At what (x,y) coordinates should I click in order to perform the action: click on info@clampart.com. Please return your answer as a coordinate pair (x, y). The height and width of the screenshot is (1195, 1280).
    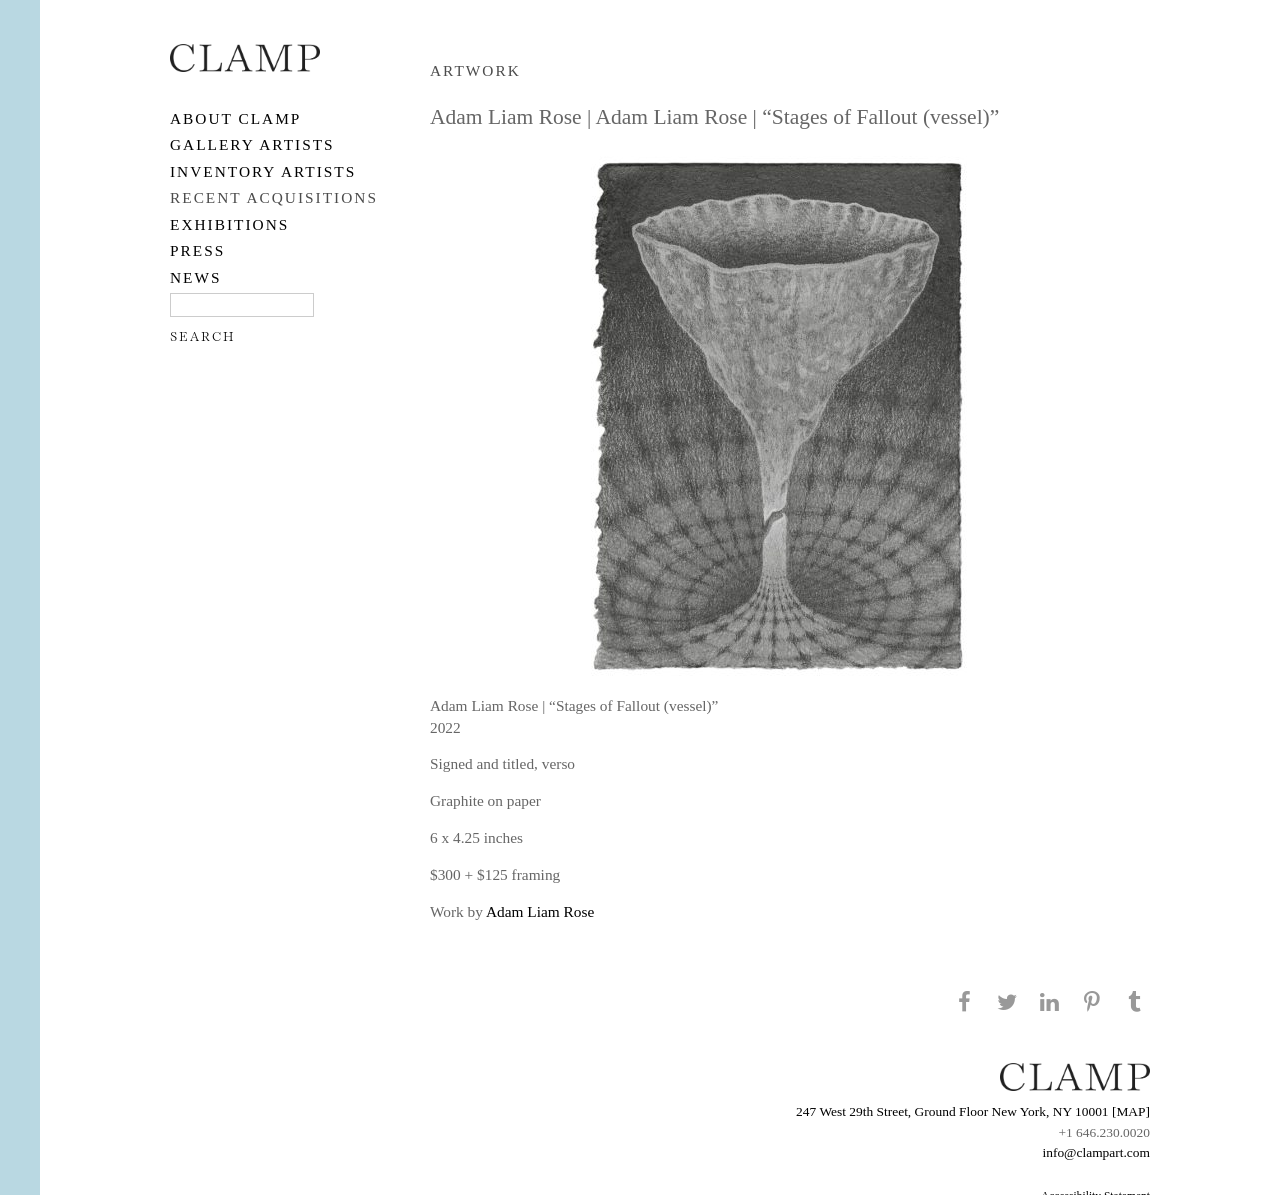
    Looking at the image, I should click on (1096, 1152).